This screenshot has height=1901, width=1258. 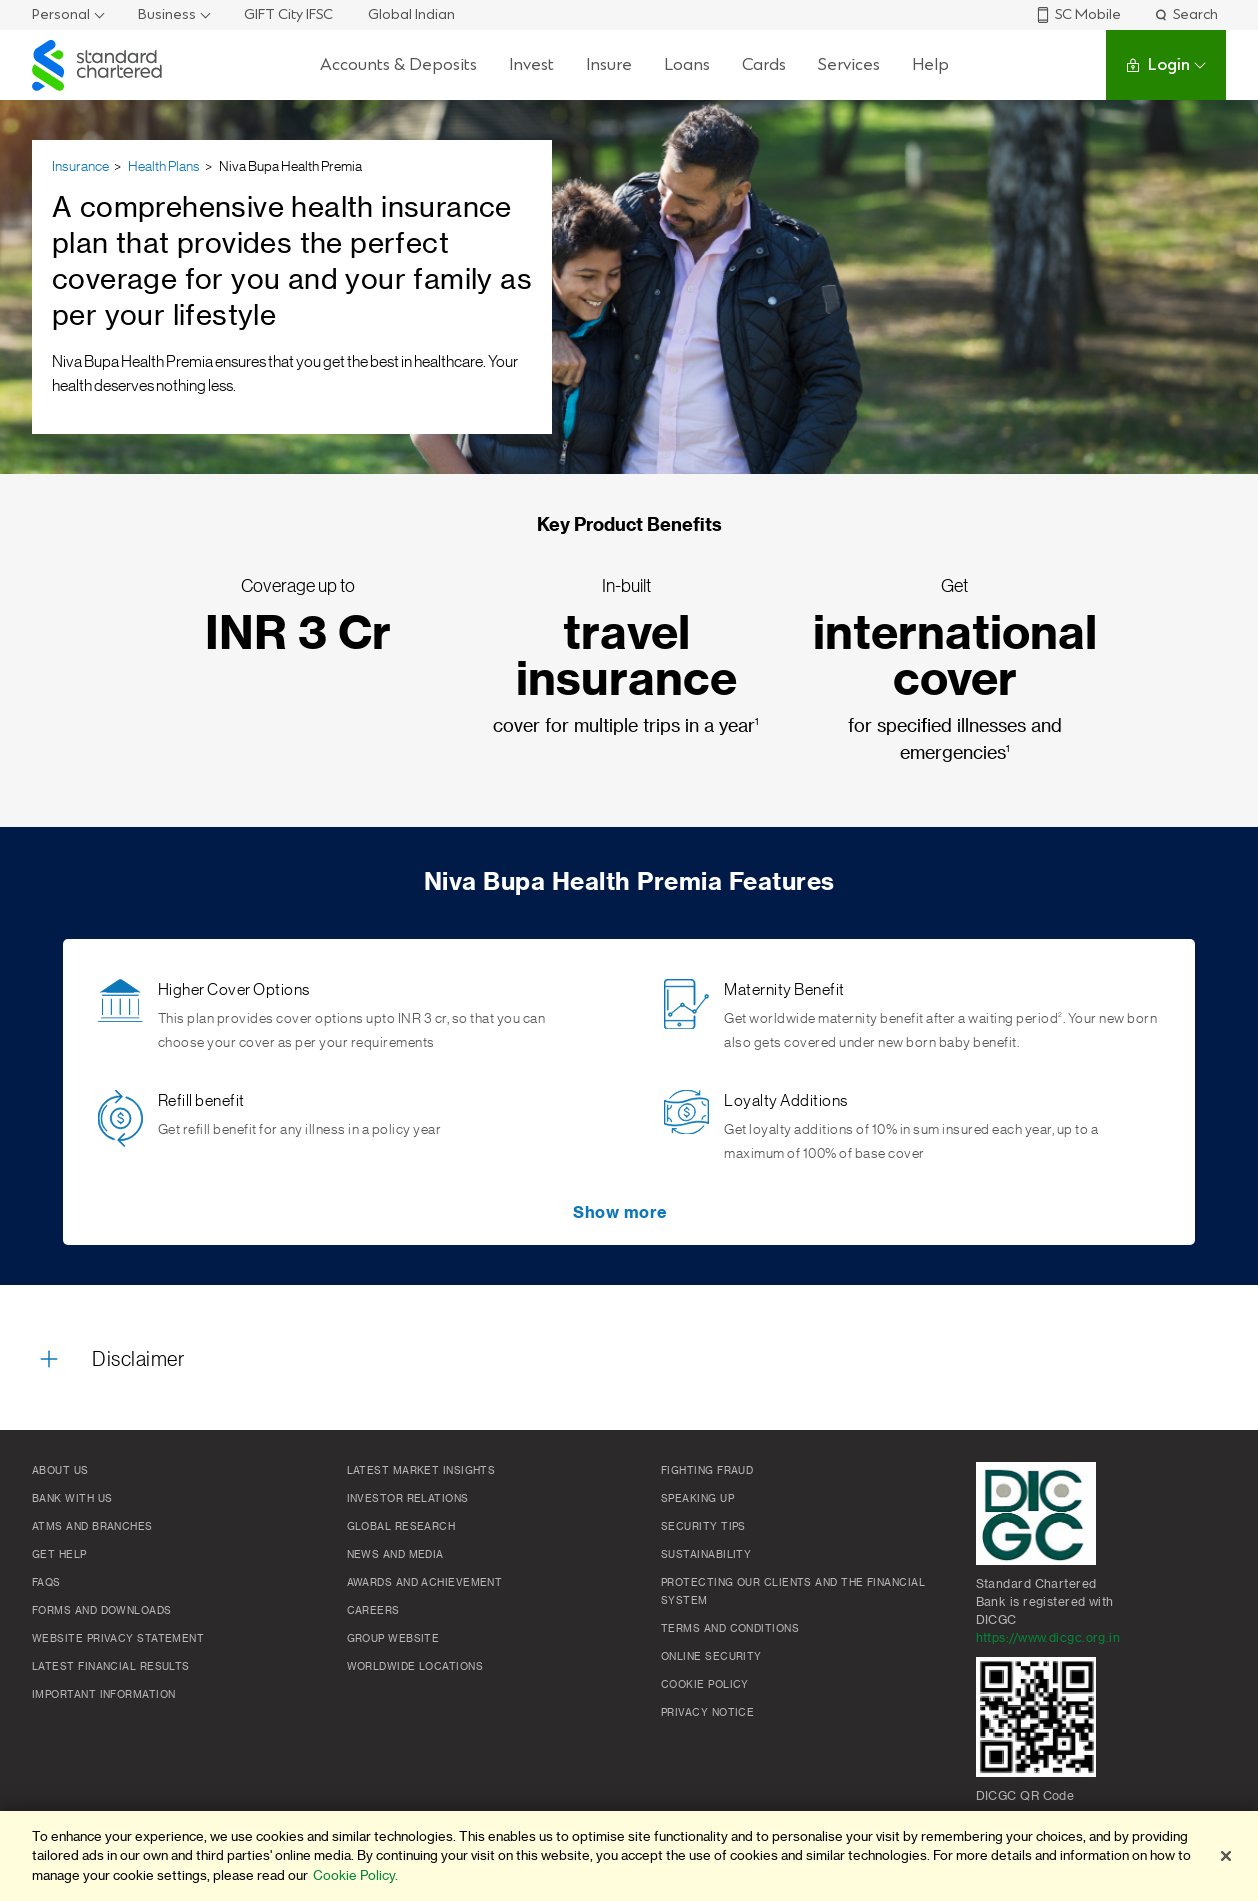 I want to click on Fighting Fraud, so click(x=707, y=1471).